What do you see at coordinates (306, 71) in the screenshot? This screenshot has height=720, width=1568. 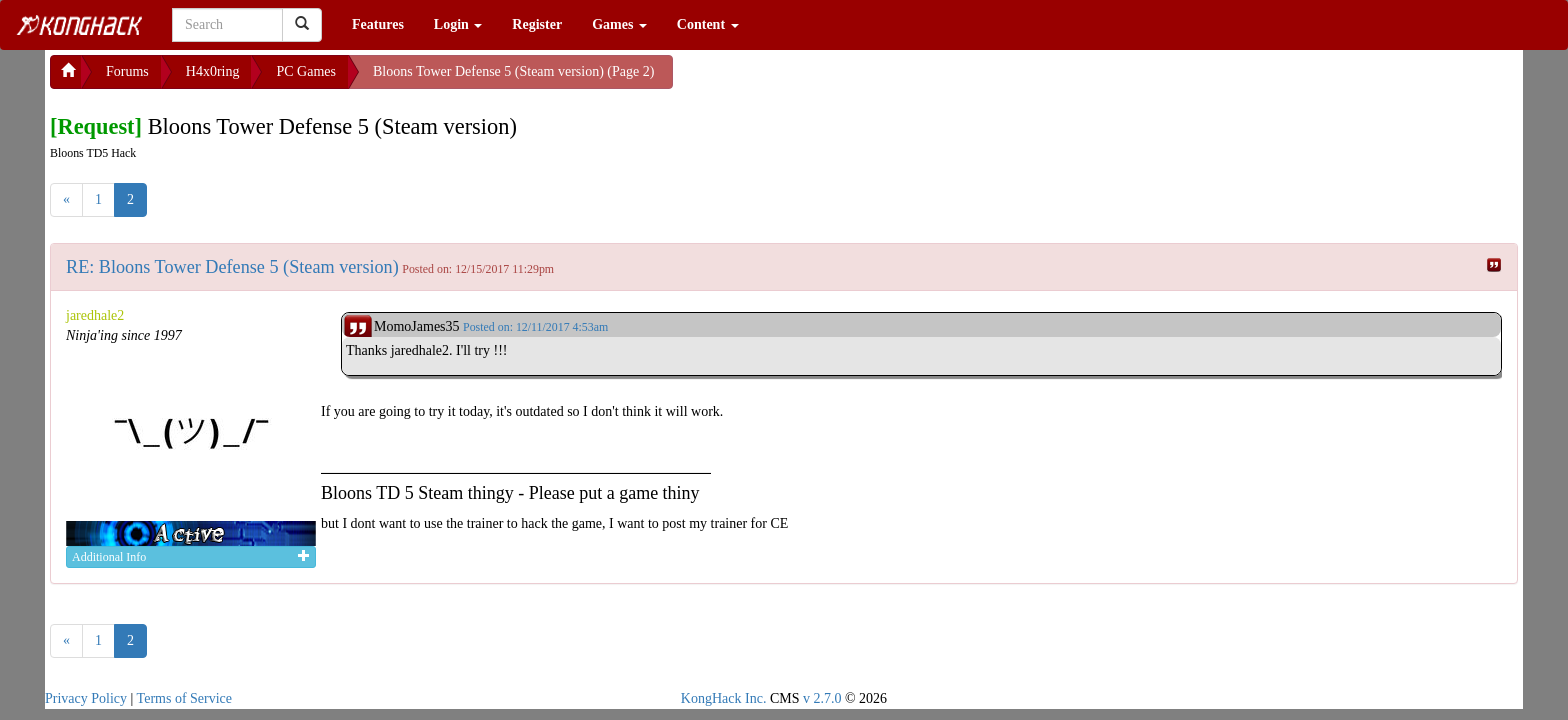 I see `PC Games` at bounding box center [306, 71].